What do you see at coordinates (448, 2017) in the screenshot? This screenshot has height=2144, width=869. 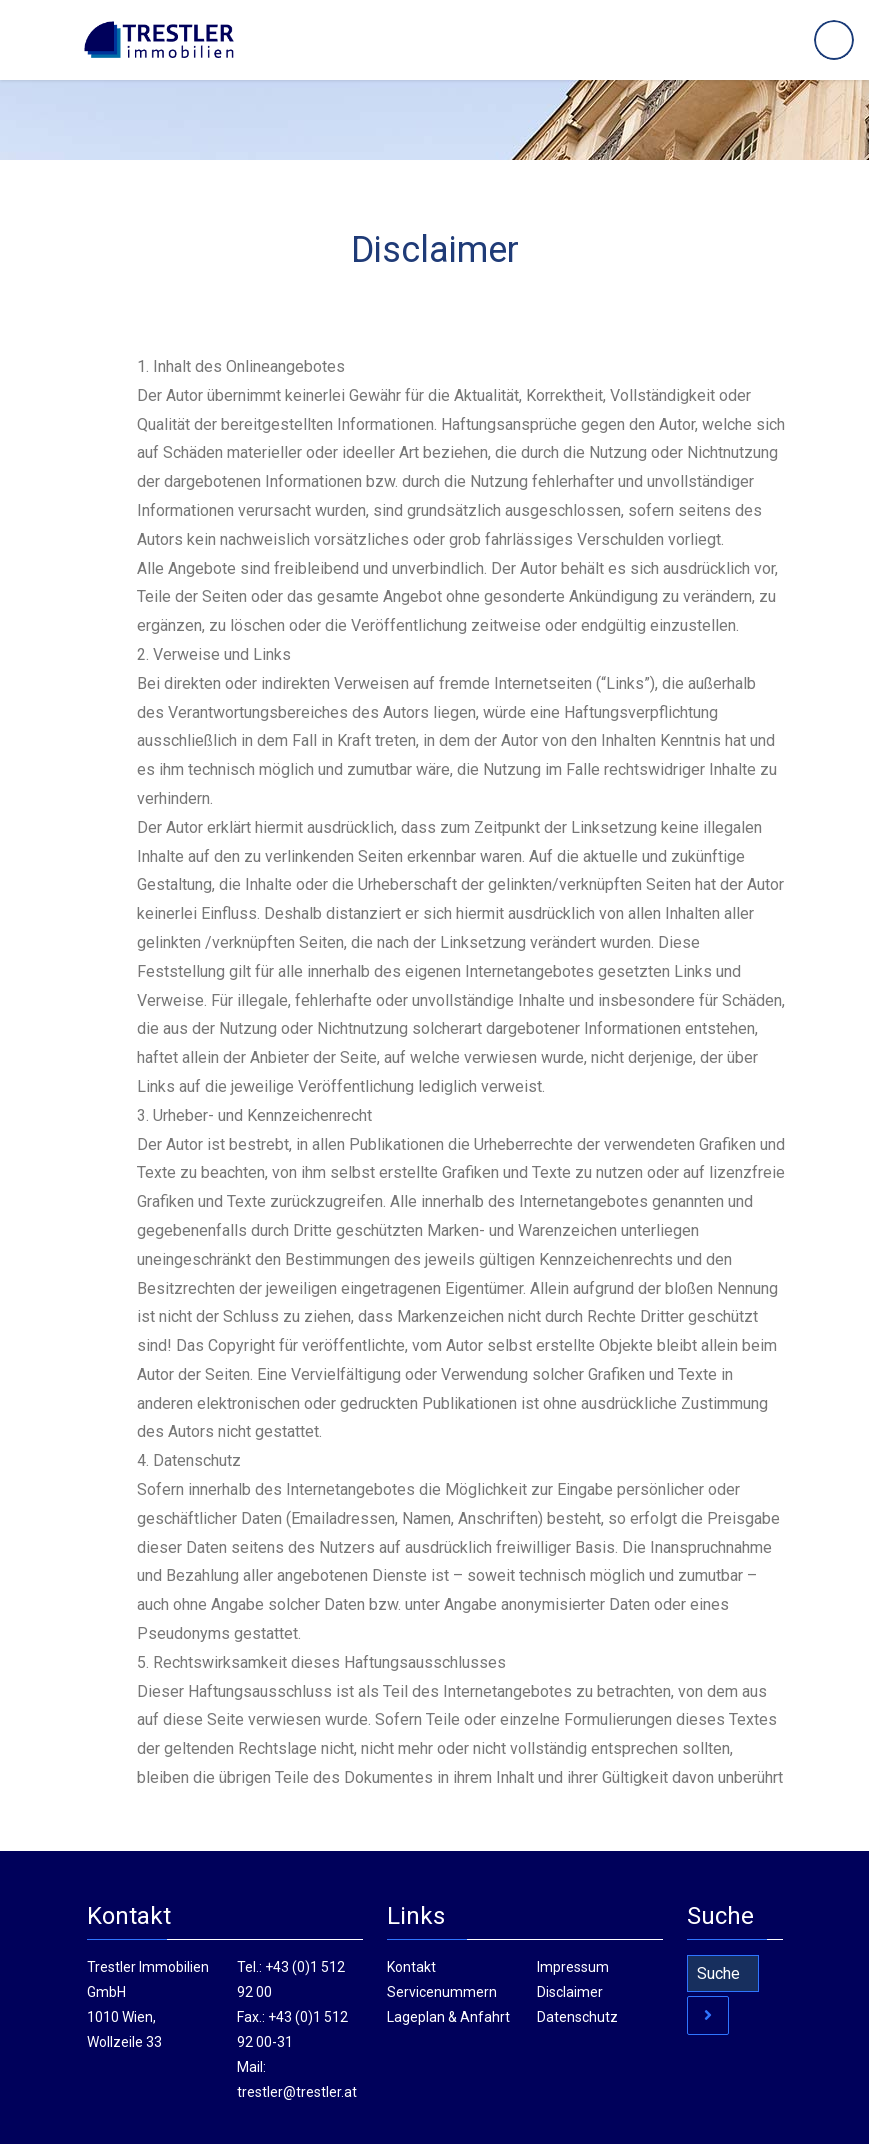 I see `Lageplan & Anfahrt` at bounding box center [448, 2017].